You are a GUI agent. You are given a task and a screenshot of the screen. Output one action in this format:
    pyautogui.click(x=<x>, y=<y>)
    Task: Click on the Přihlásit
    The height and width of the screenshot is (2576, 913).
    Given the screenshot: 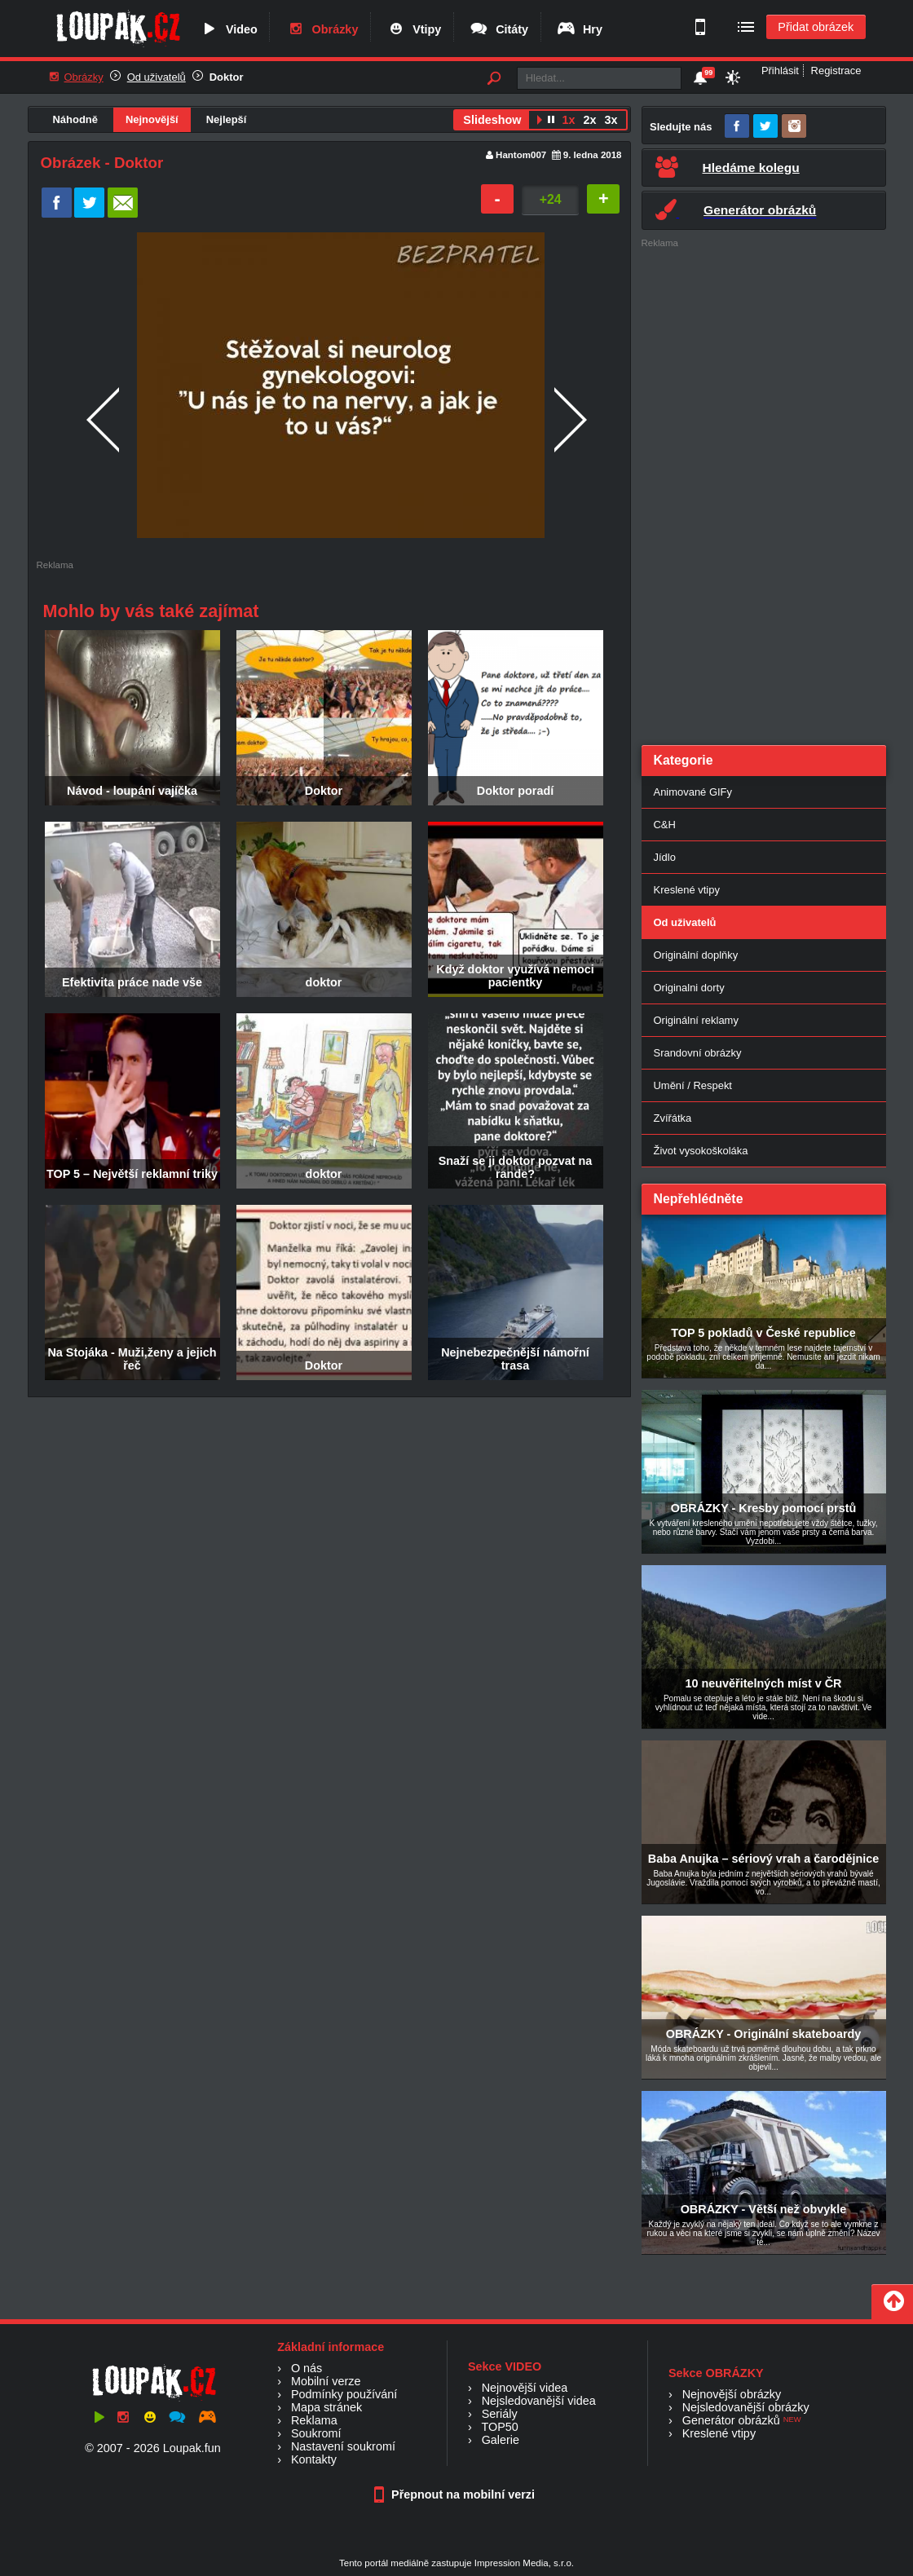 What is the action you would take?
    pyautogui.click(x=780, y=70)
    